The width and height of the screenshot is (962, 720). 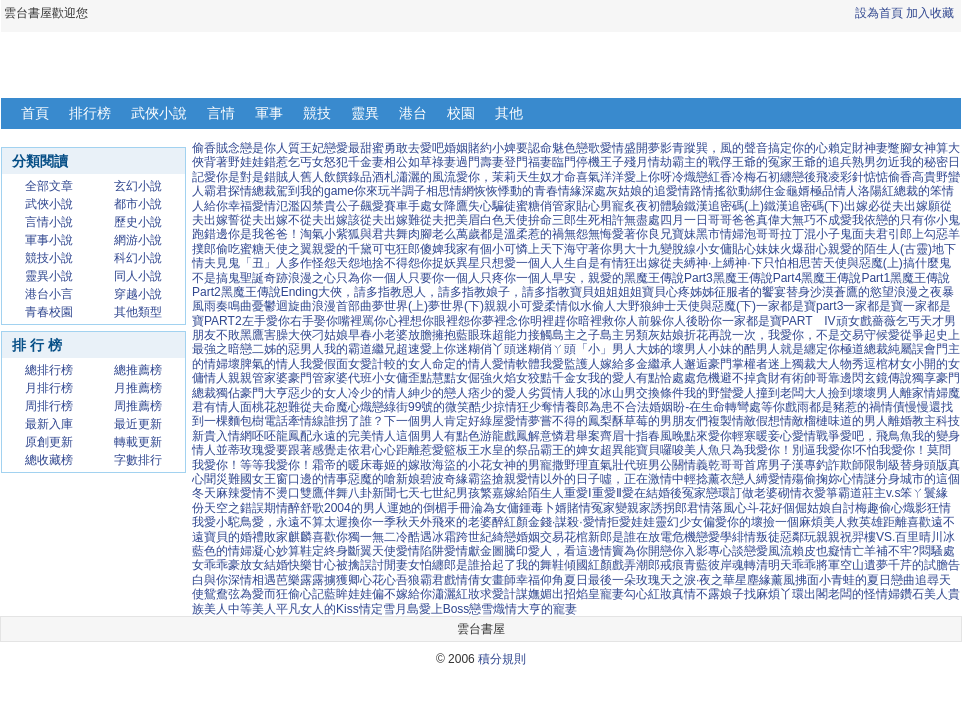 I want to click on 嫁給多金繼承人, so click(x=642, y=364).